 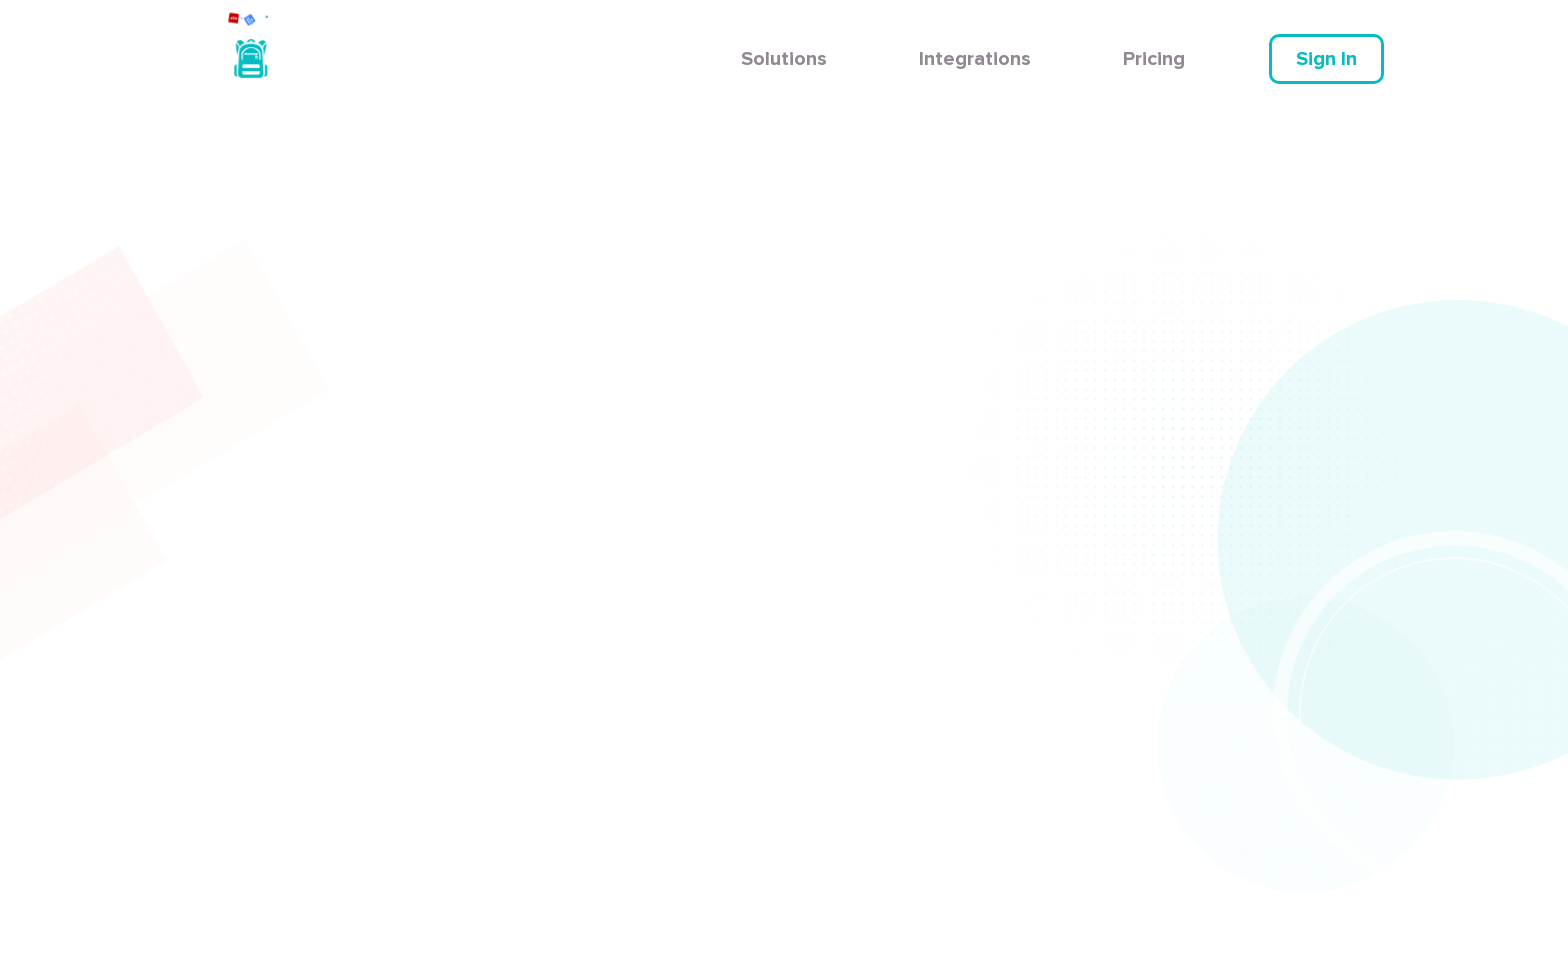 What do you see at coordinates (1154, 59) in the screenshot?
I see `Pricing` at bounding box center [1154, 59].